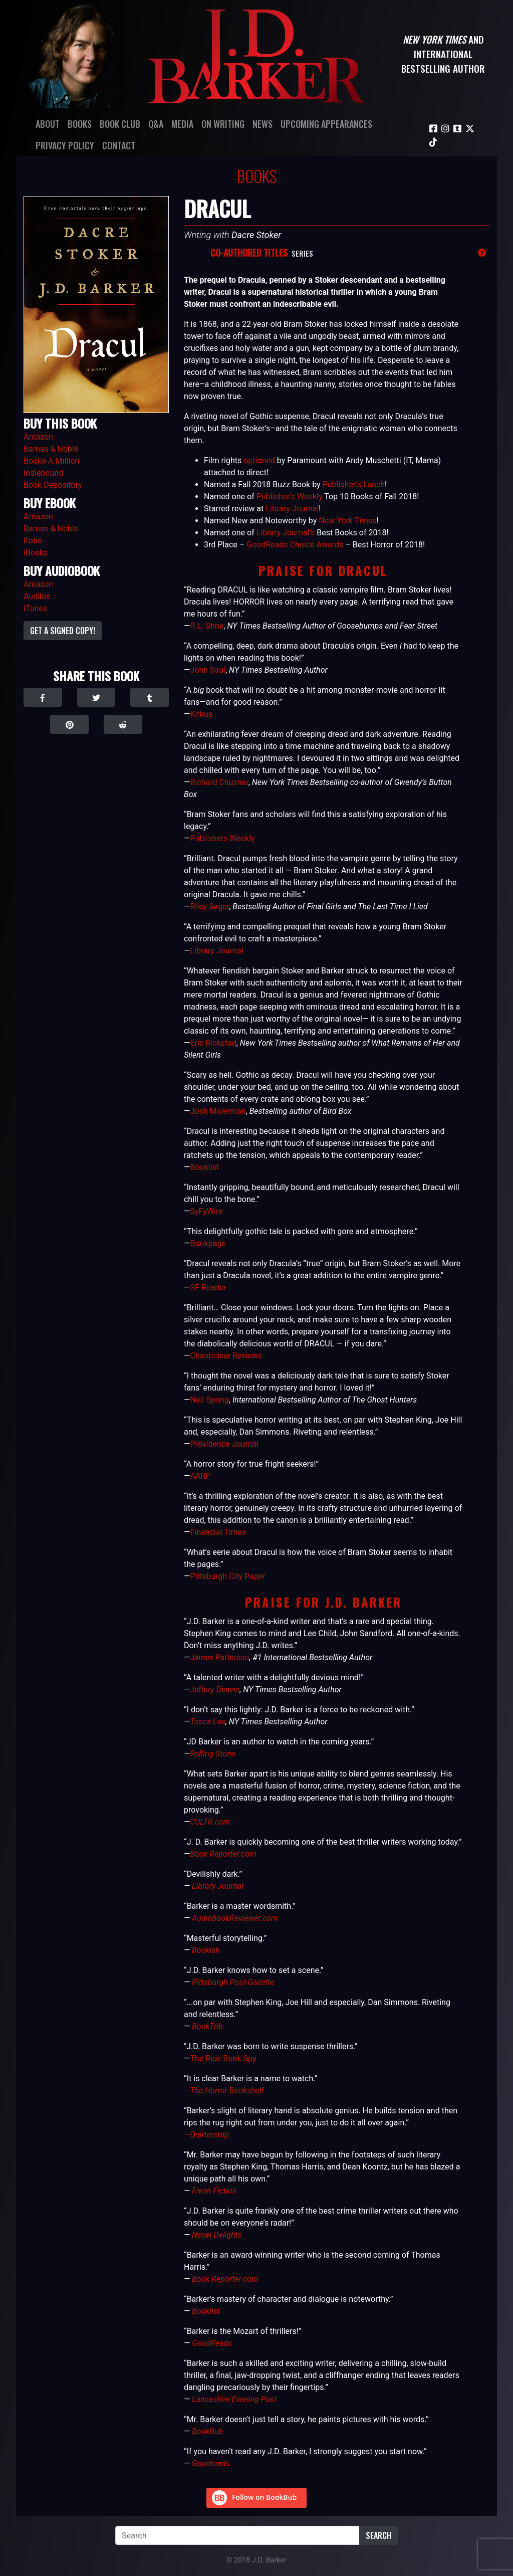 This screenshot has width=513, height=2576. Describe the element at coordinates (209, 1400) in the screenshot. I see `Neil Spring` at that location.